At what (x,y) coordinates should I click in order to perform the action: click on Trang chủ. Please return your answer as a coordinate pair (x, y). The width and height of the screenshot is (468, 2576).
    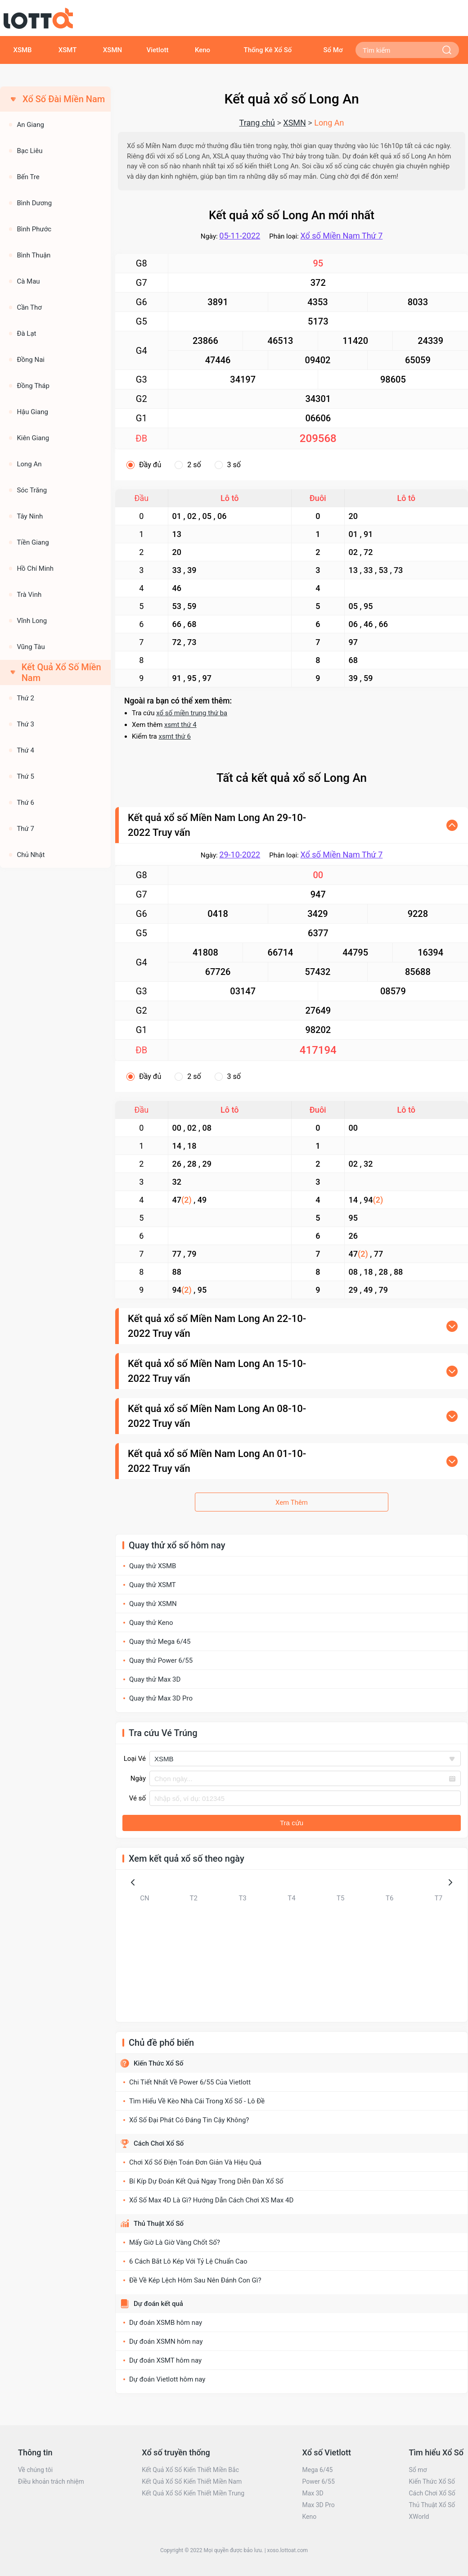
    Looking at the image, I should click on (257, 122).